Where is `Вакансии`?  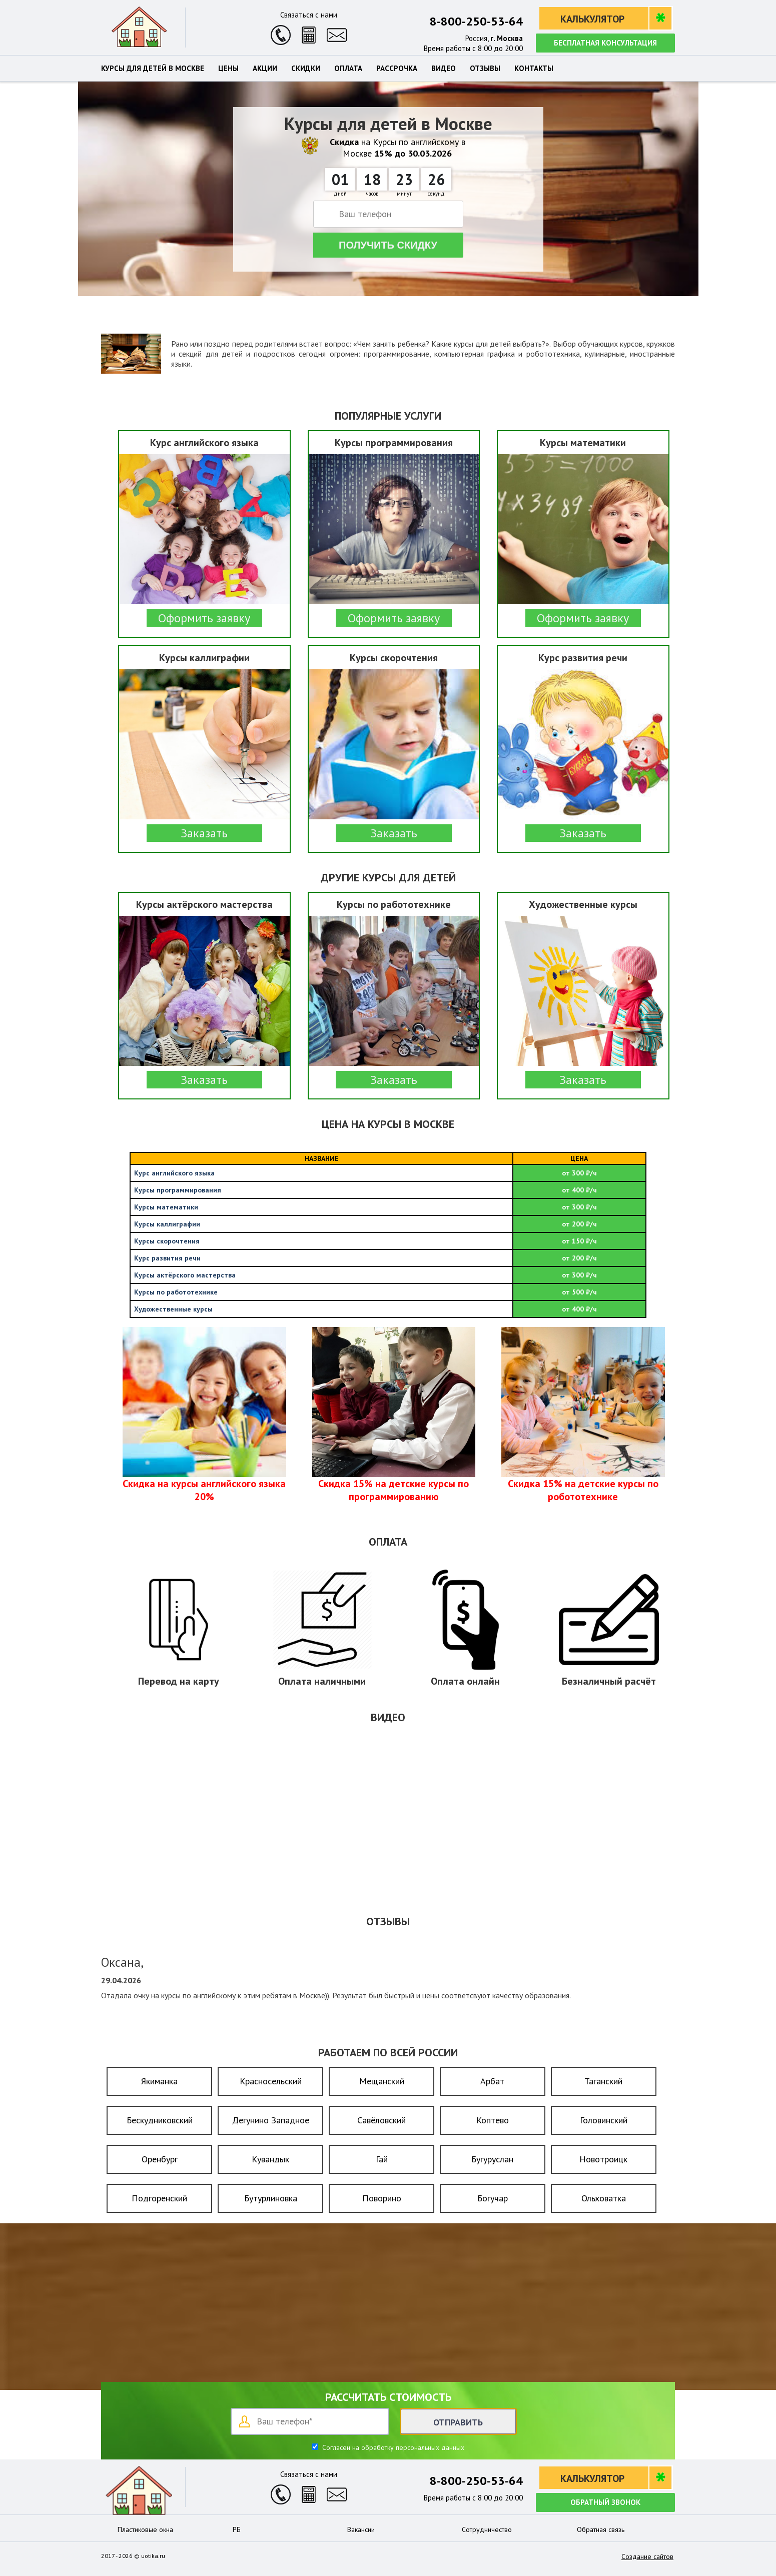
Вакансии is located at coordinates (361, 2529).